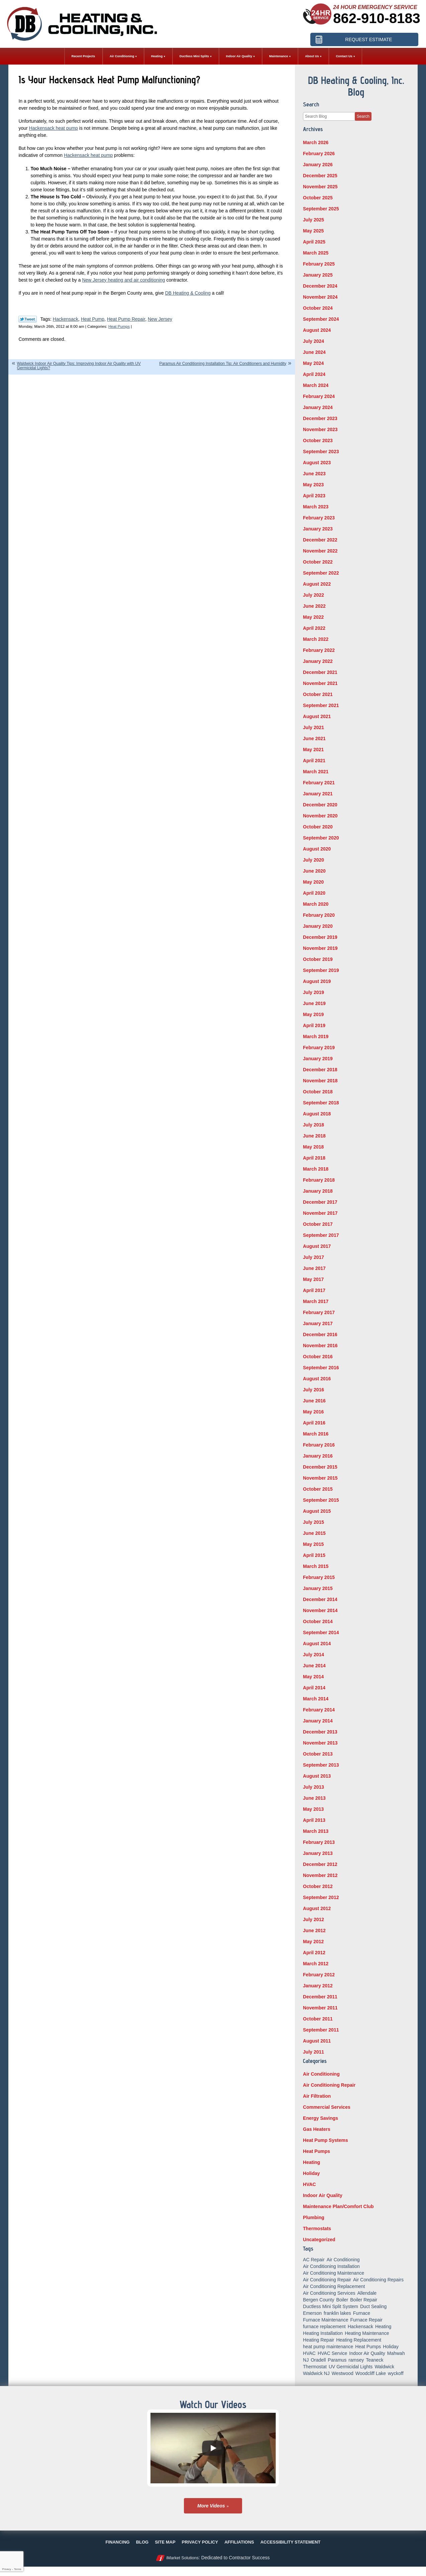  Describe the element at coordinates (321, 573) in the screenshot. I see `September 2022` at that location.